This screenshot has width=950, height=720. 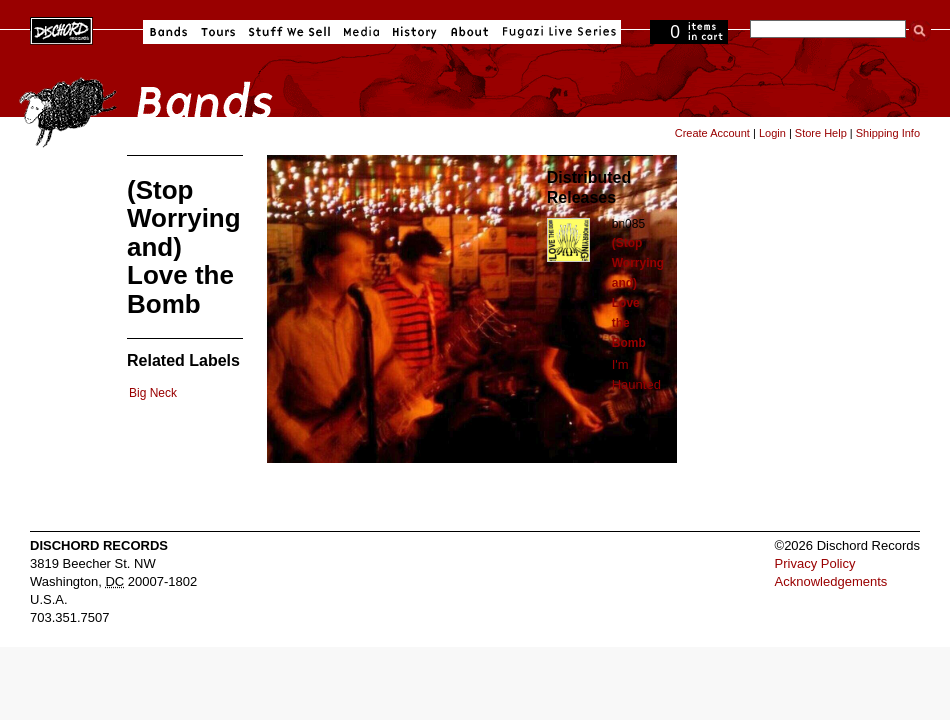 I want to click on Tours, so click(x=218, y=32).